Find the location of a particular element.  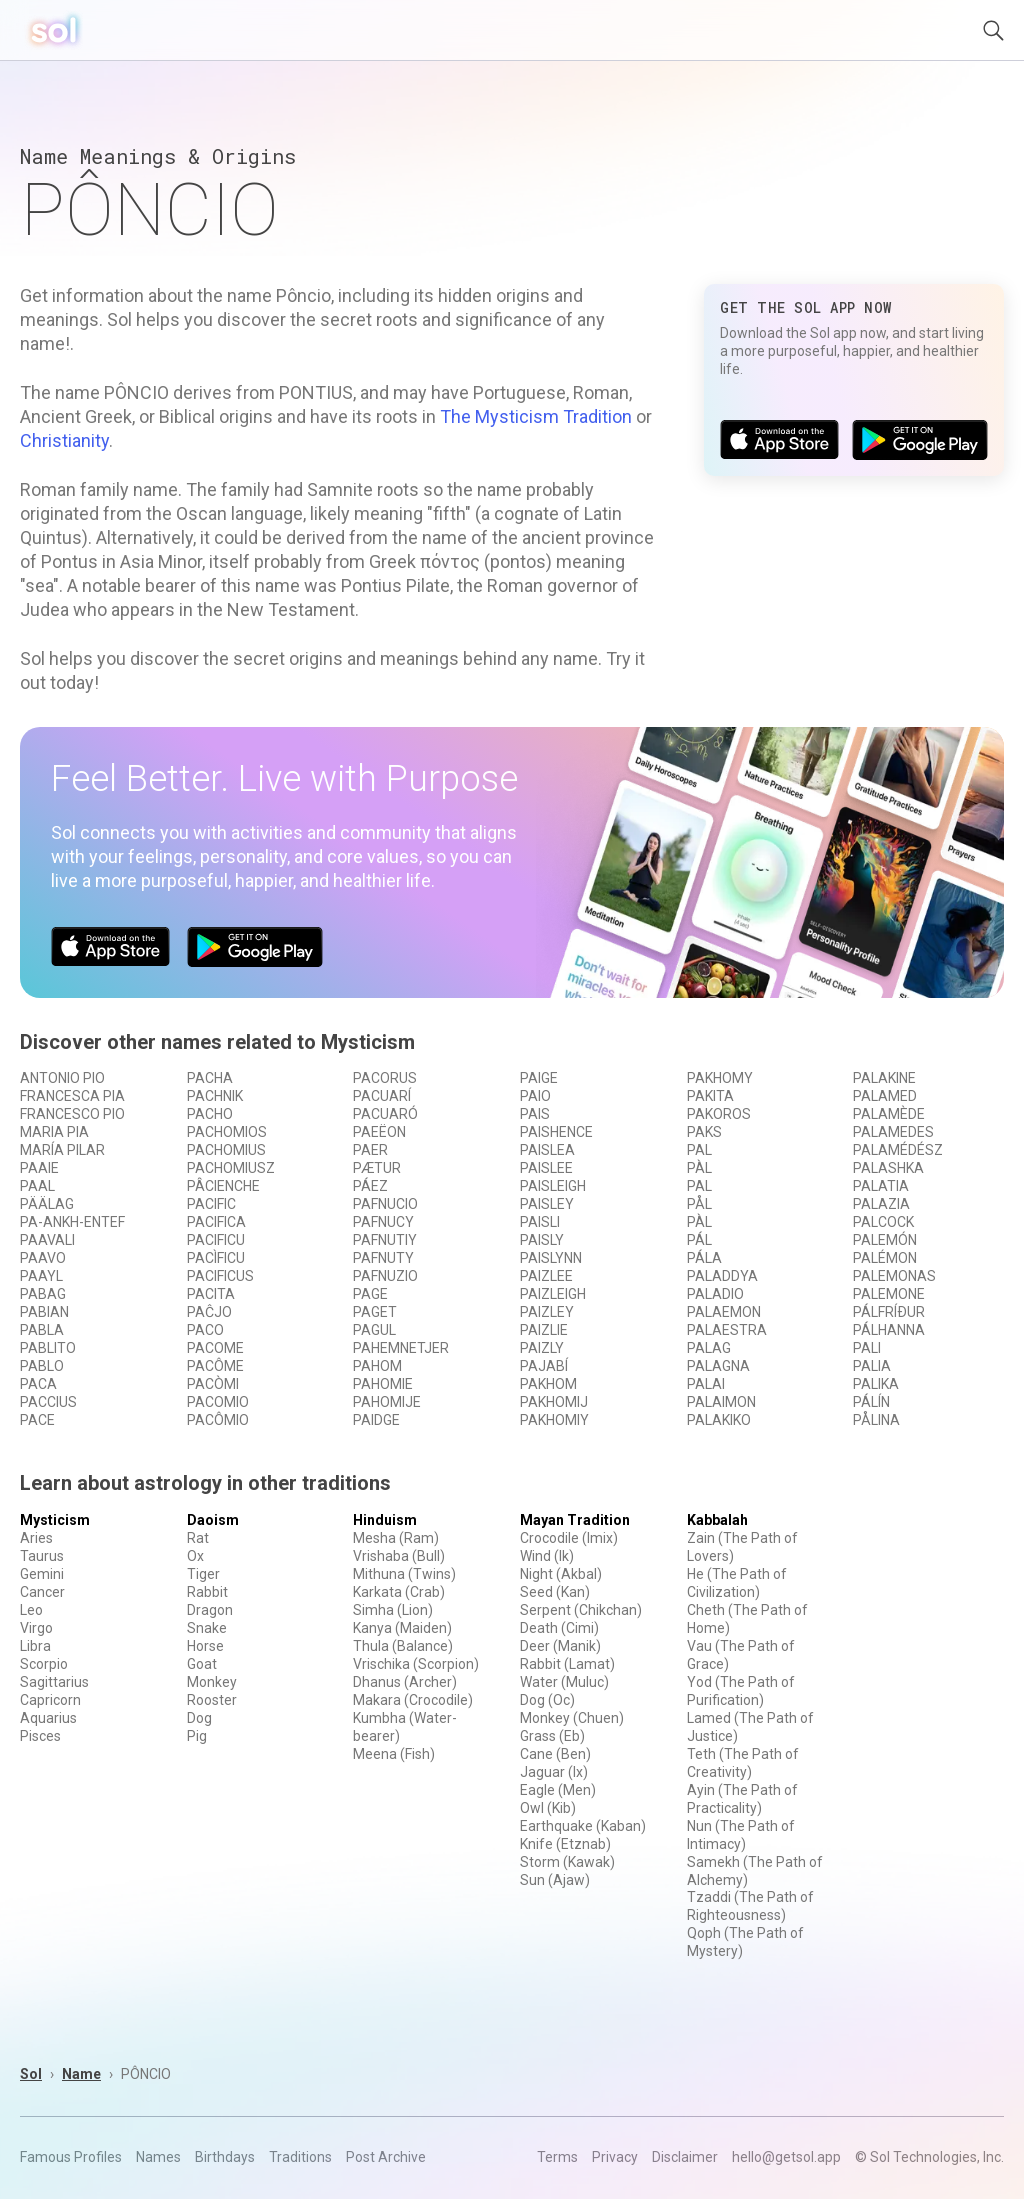

PAHOM is located at coordinates (377, 1366).